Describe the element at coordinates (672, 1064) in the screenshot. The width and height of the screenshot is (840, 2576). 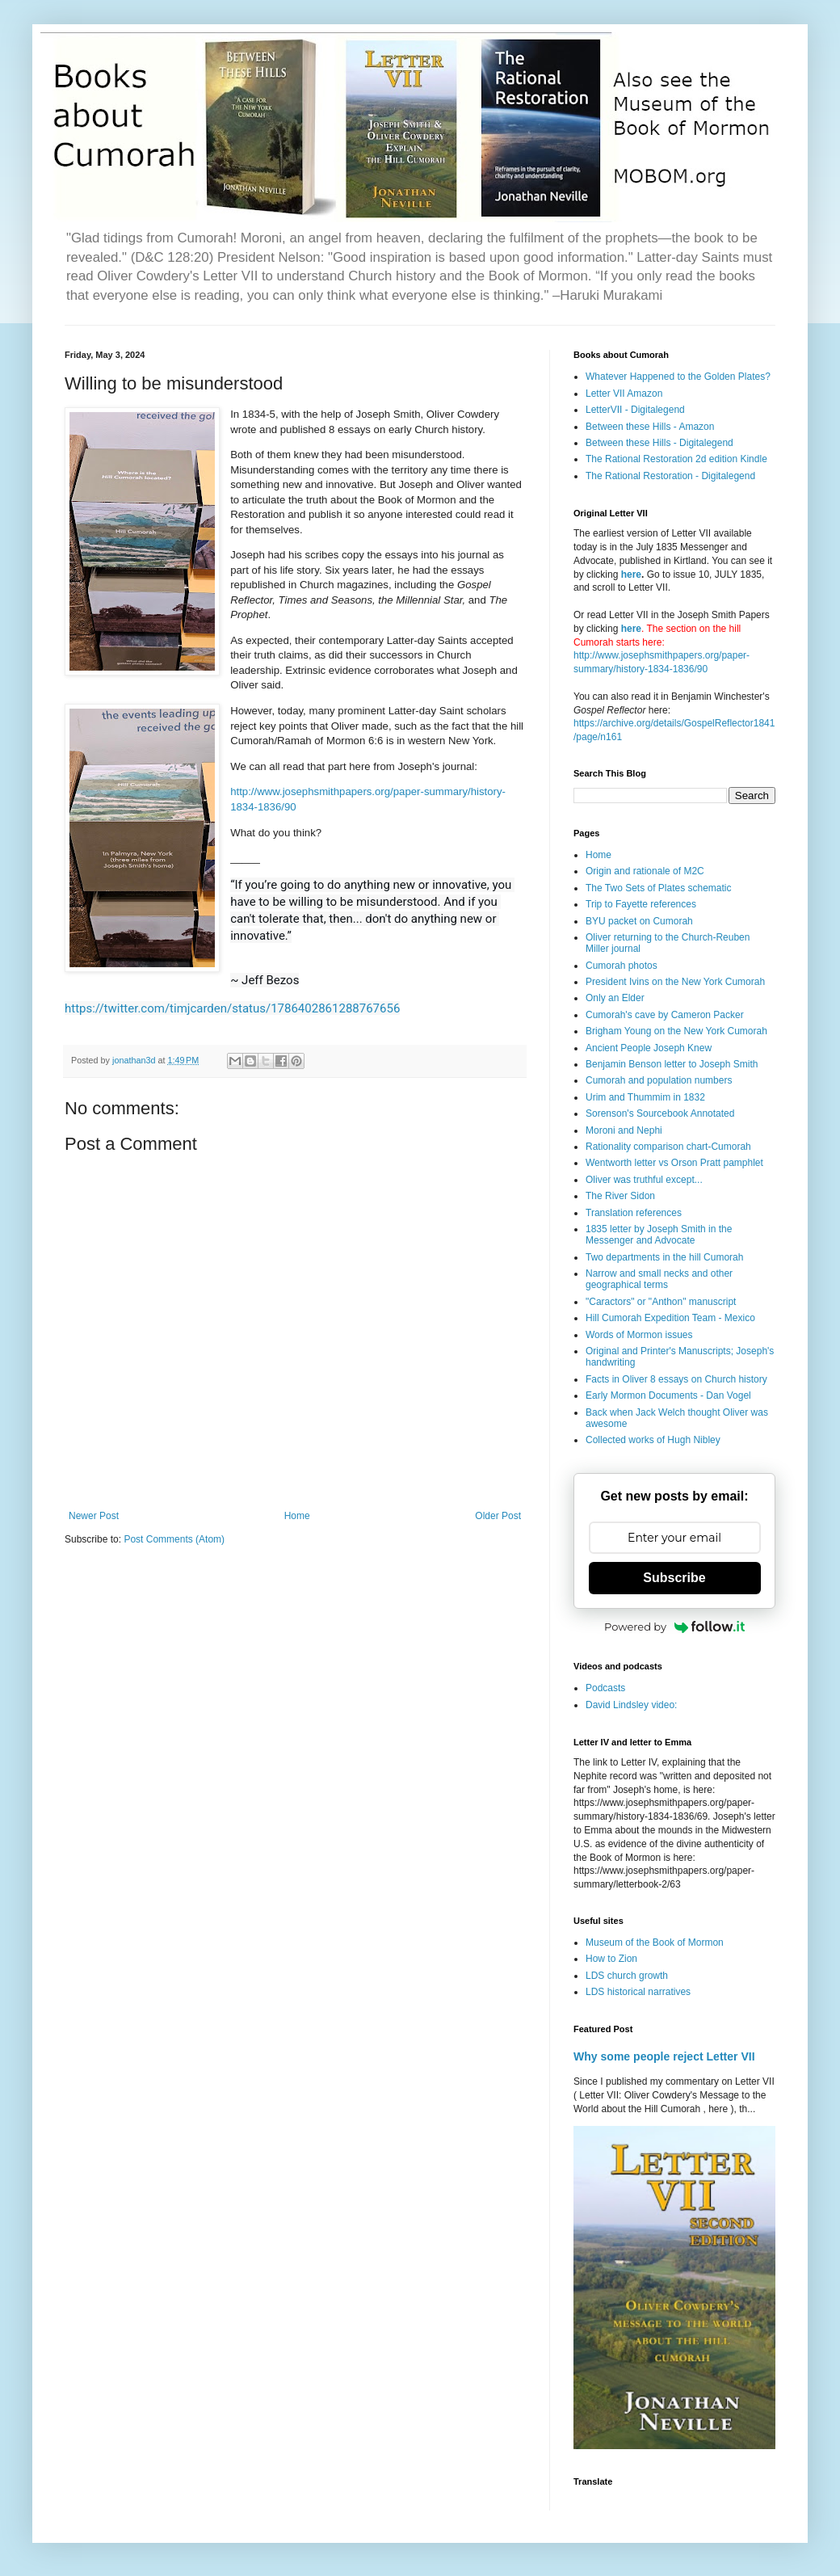
I see `Benjamin Benson letter to Joseph Smith` at that location.